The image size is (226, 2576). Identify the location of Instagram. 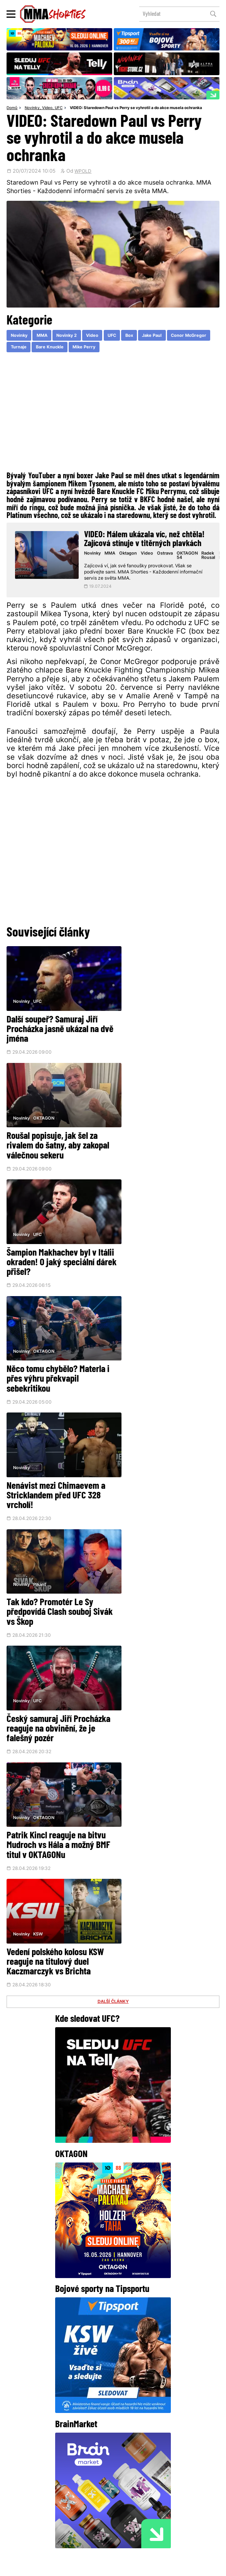
(115, 2461).